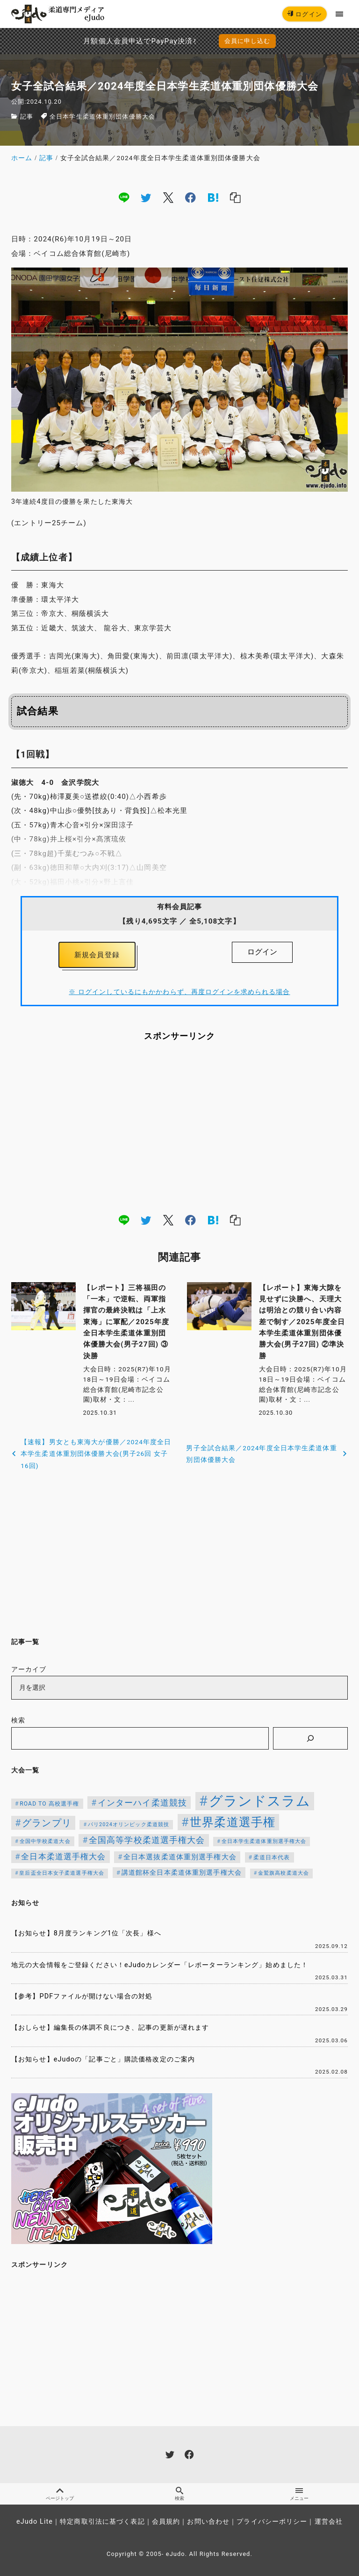  Describe the element at coordinates (264, 1841) in the screenshot. I see `全日本学生柔道体重別選手権大会 [全日本学生柔道体重別選手権大会 (106個の項目)]` at that location.